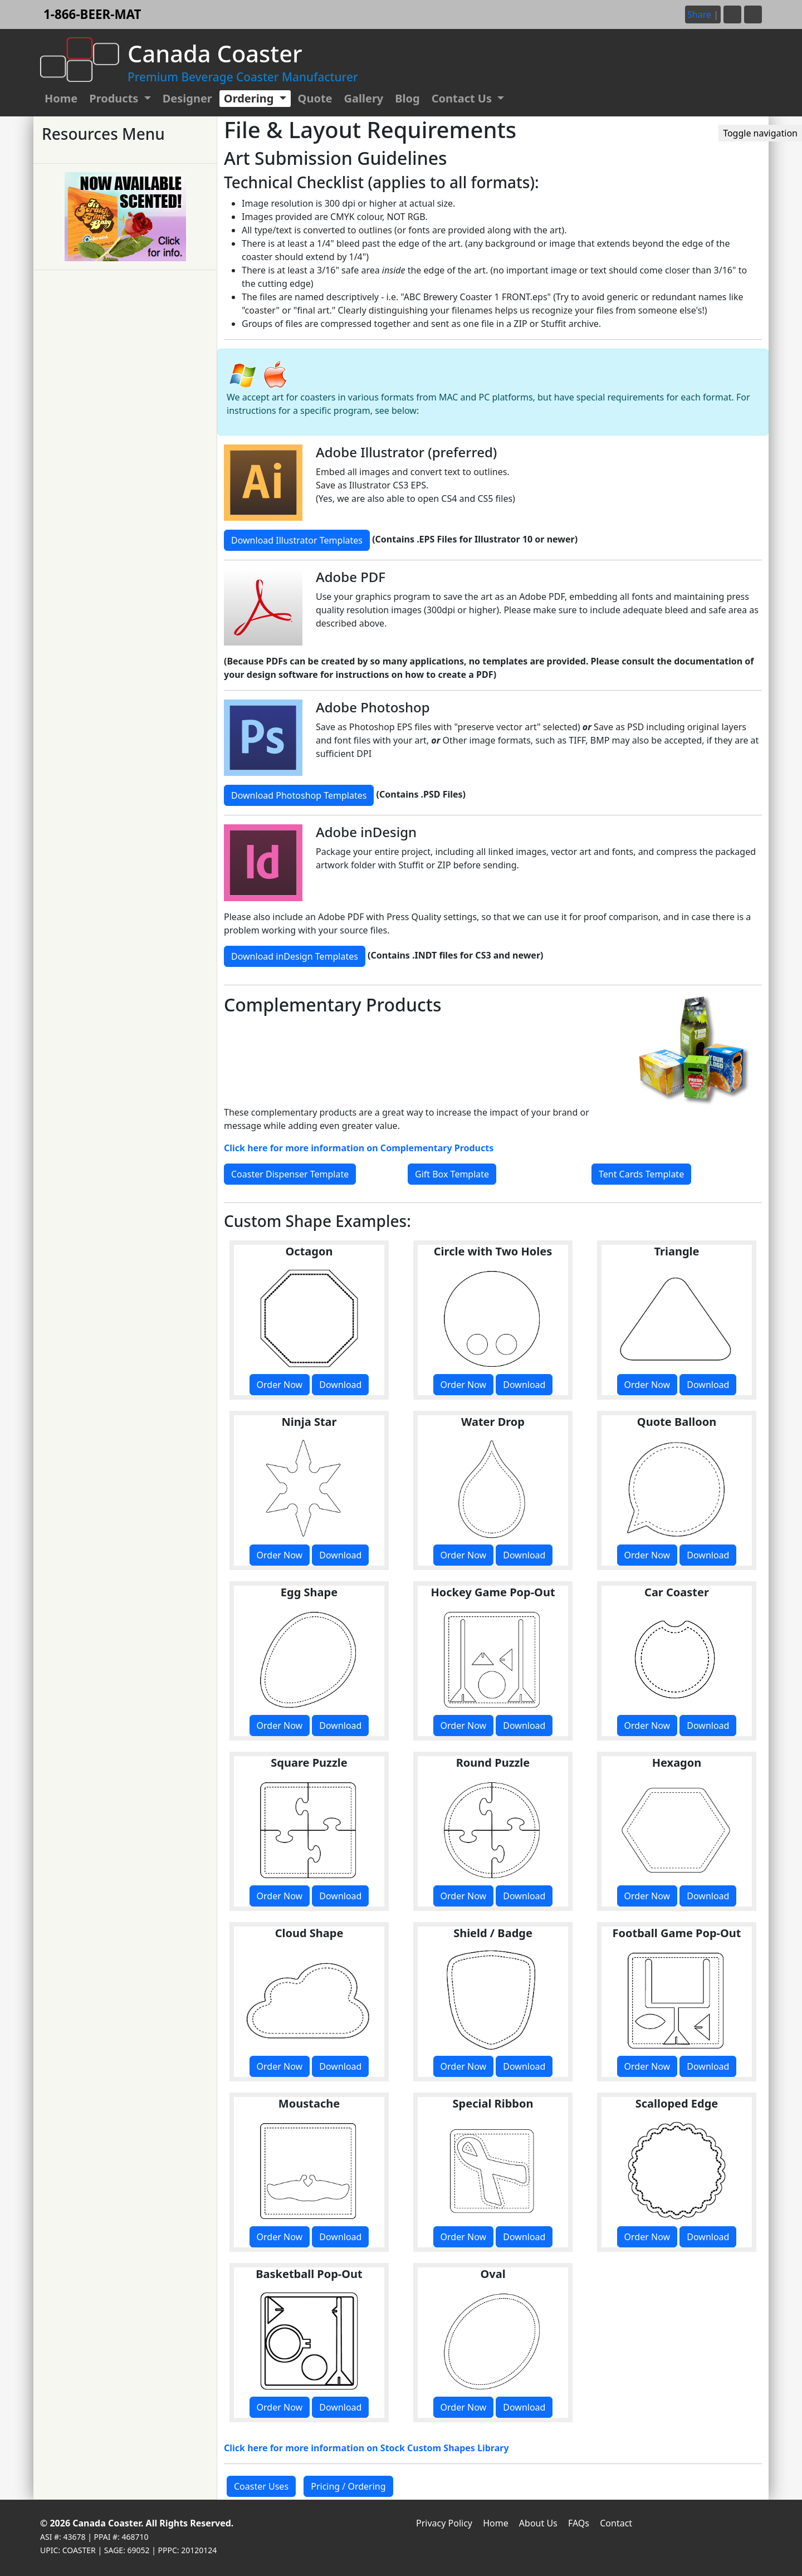 The width and height of the screenshot is (802, 2576). I want to click on Coaster Dispenser Template, so click(290, 1174).